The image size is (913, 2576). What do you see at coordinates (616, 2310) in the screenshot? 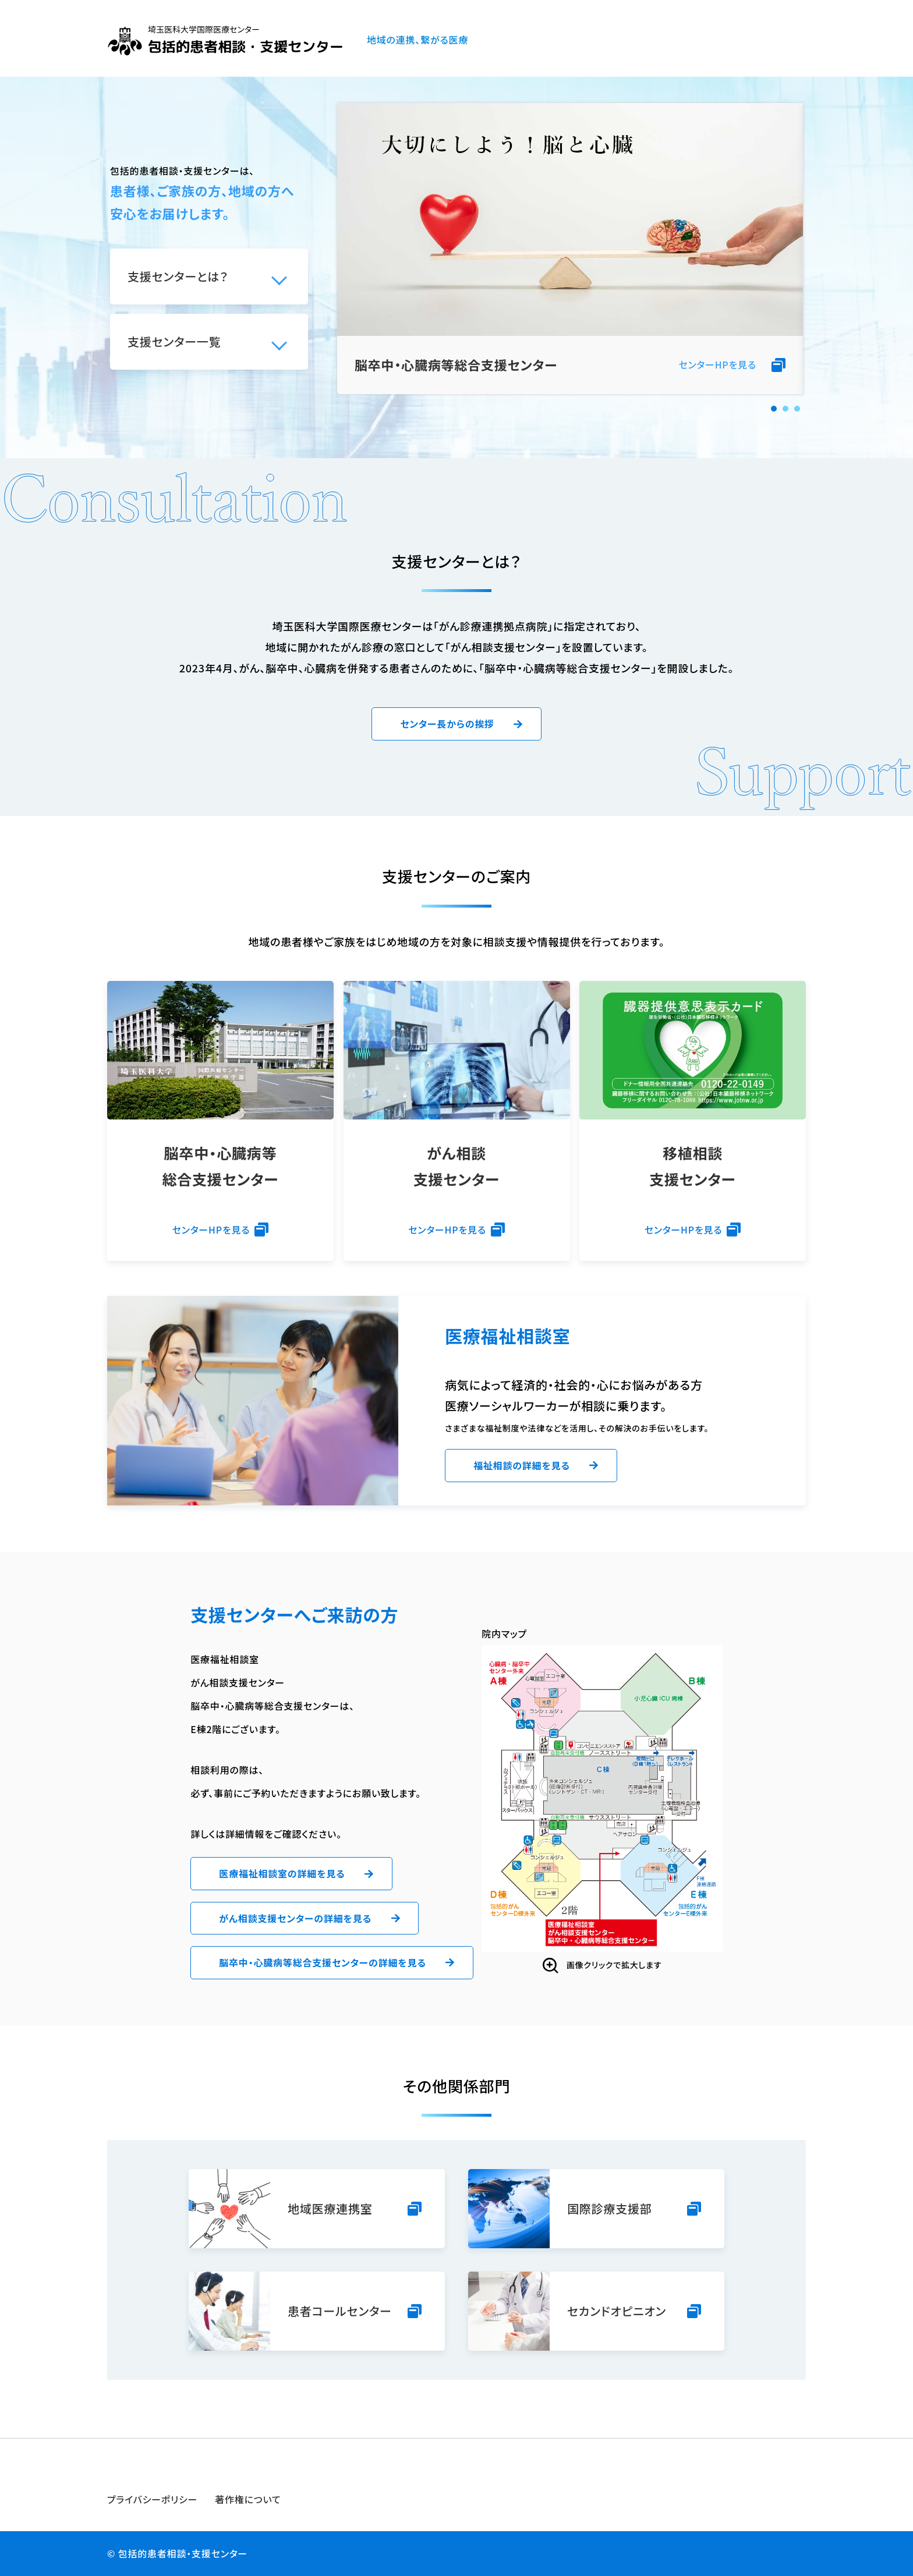
I see `セカンドオピニオン` at bounding box center [616, 2310].